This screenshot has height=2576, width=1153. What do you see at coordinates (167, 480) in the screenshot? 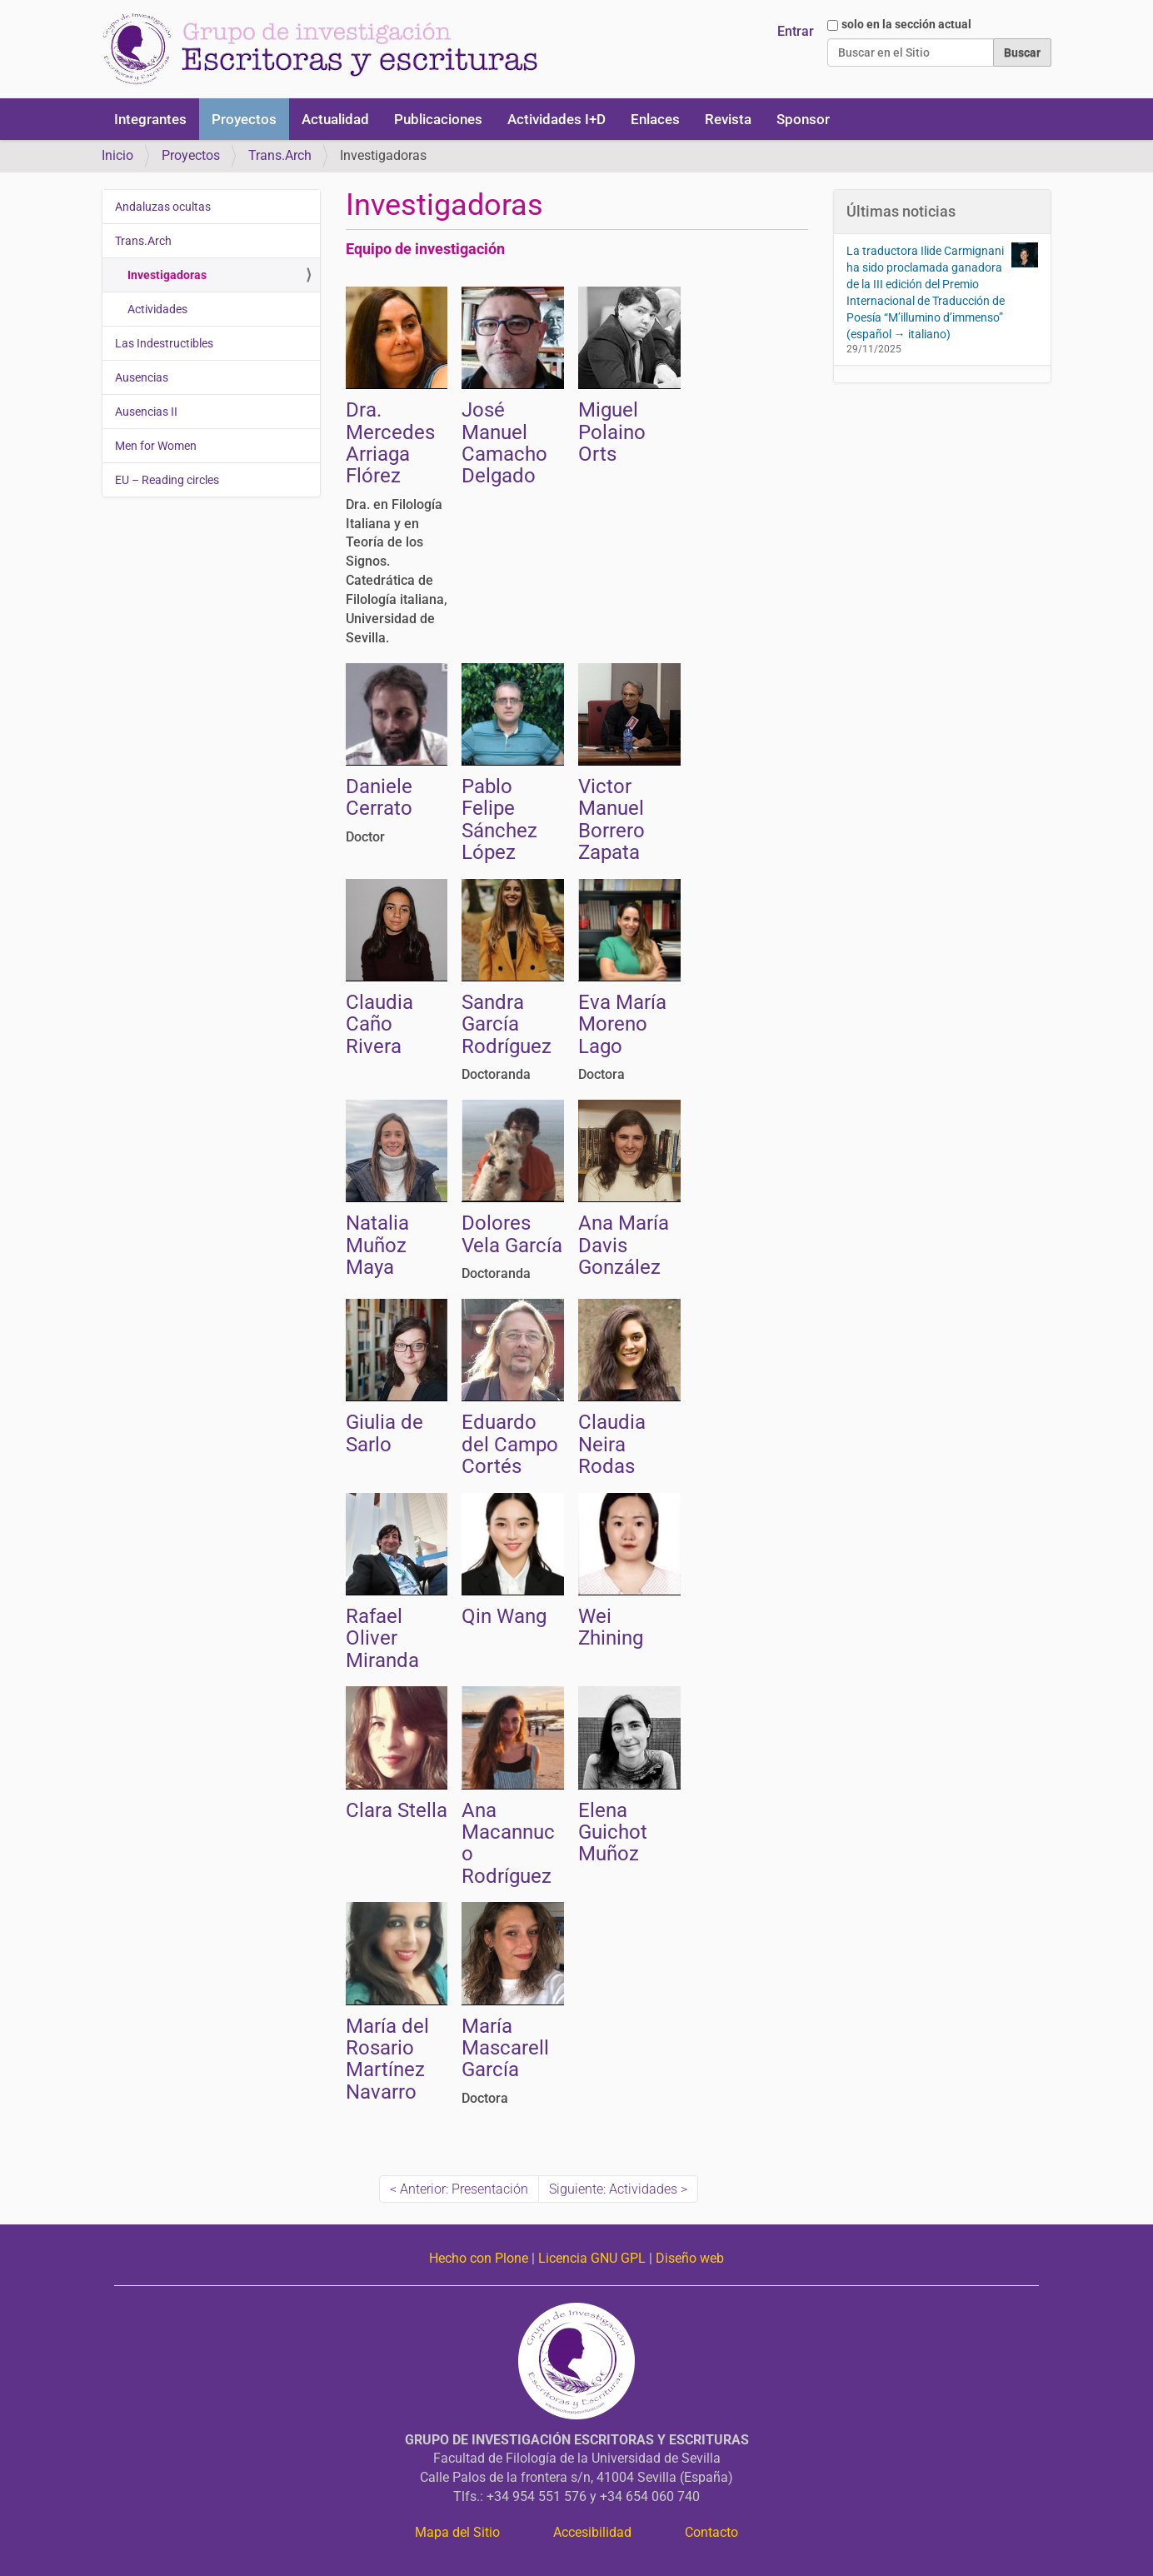
I see `EU – Reading circles` at bounding box center [167, 480].